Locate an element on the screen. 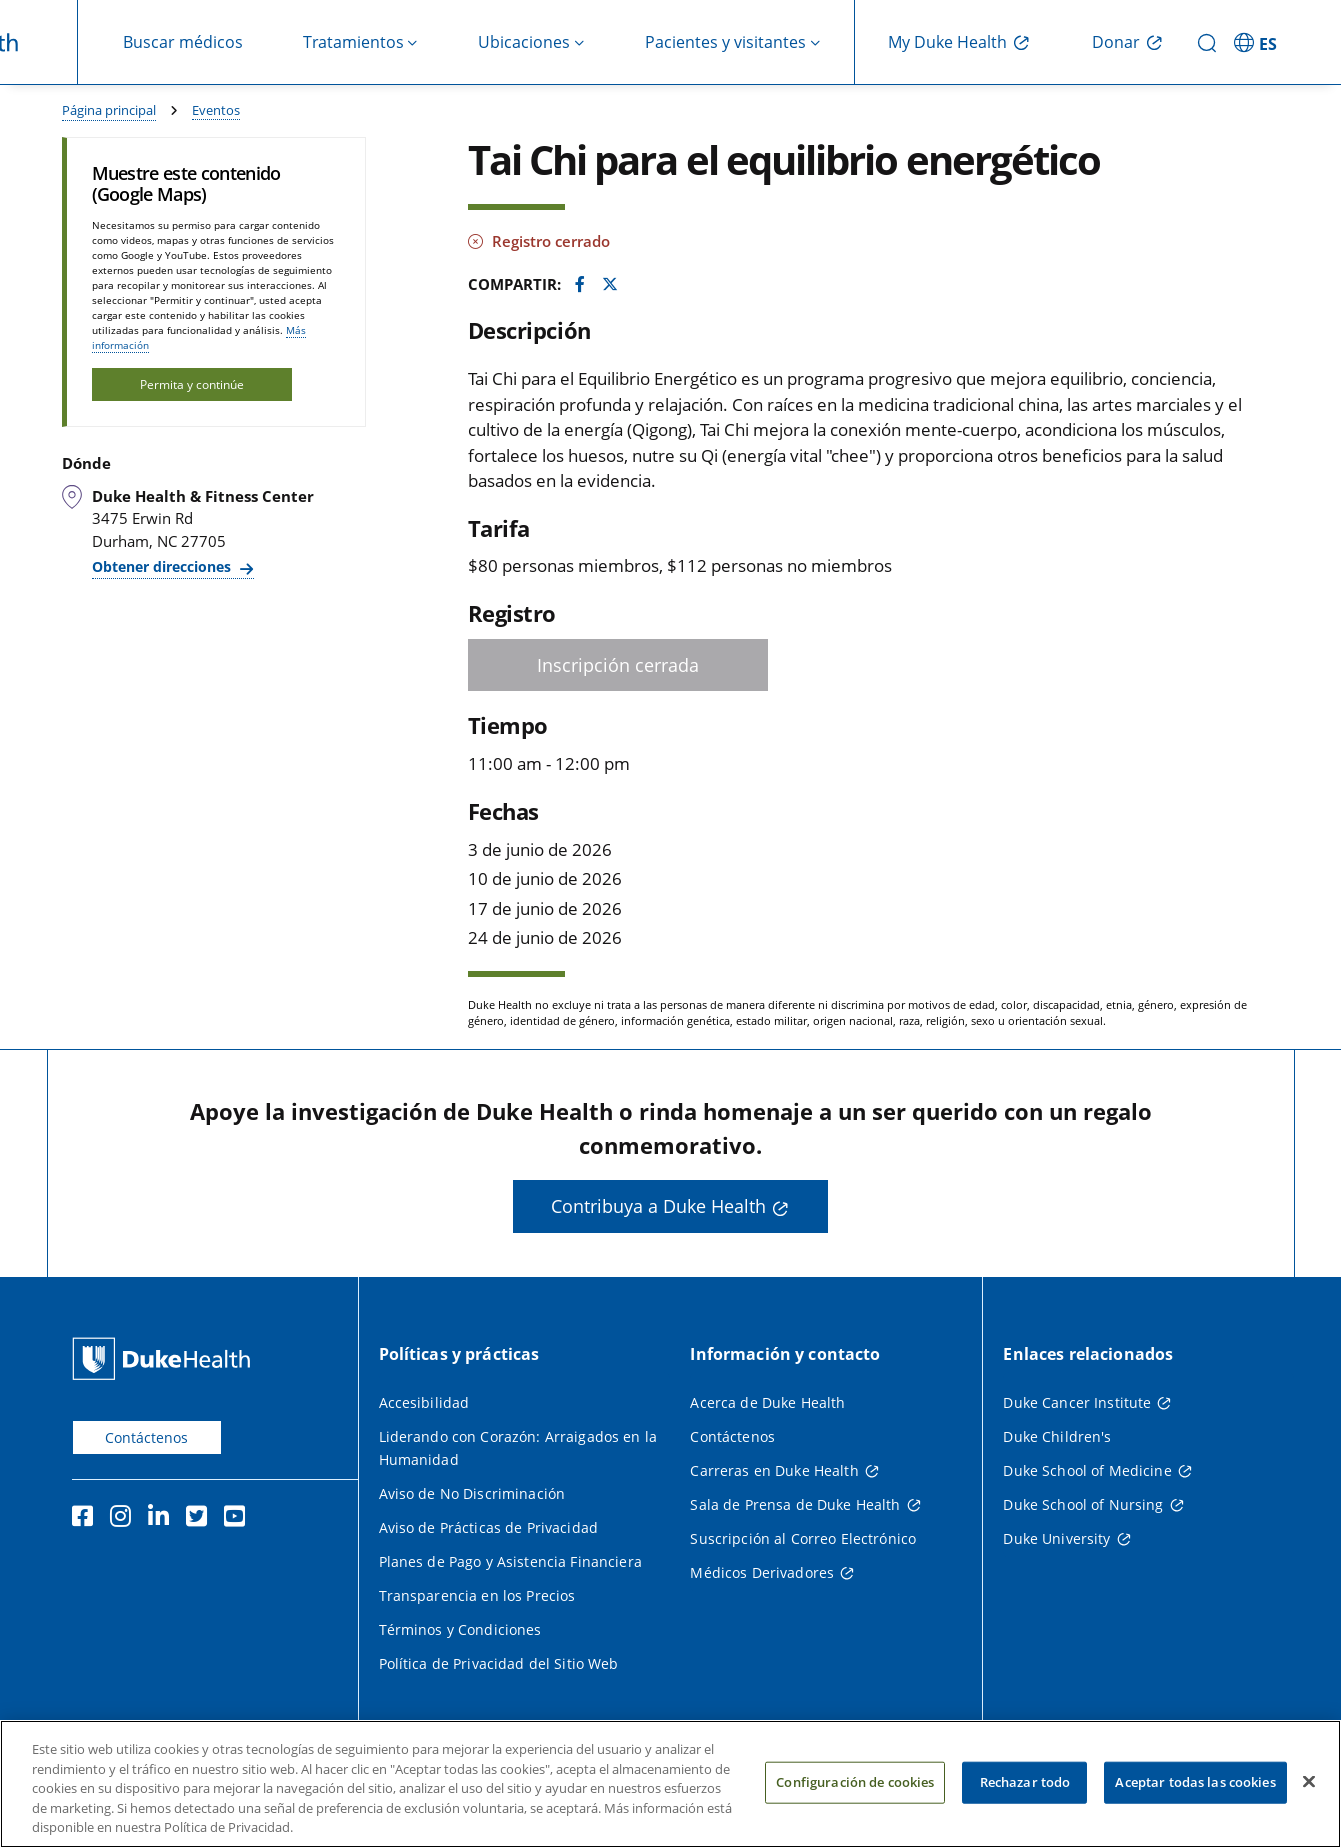  [Página principal de Duke Health] is located at coordinates (165, 1358).